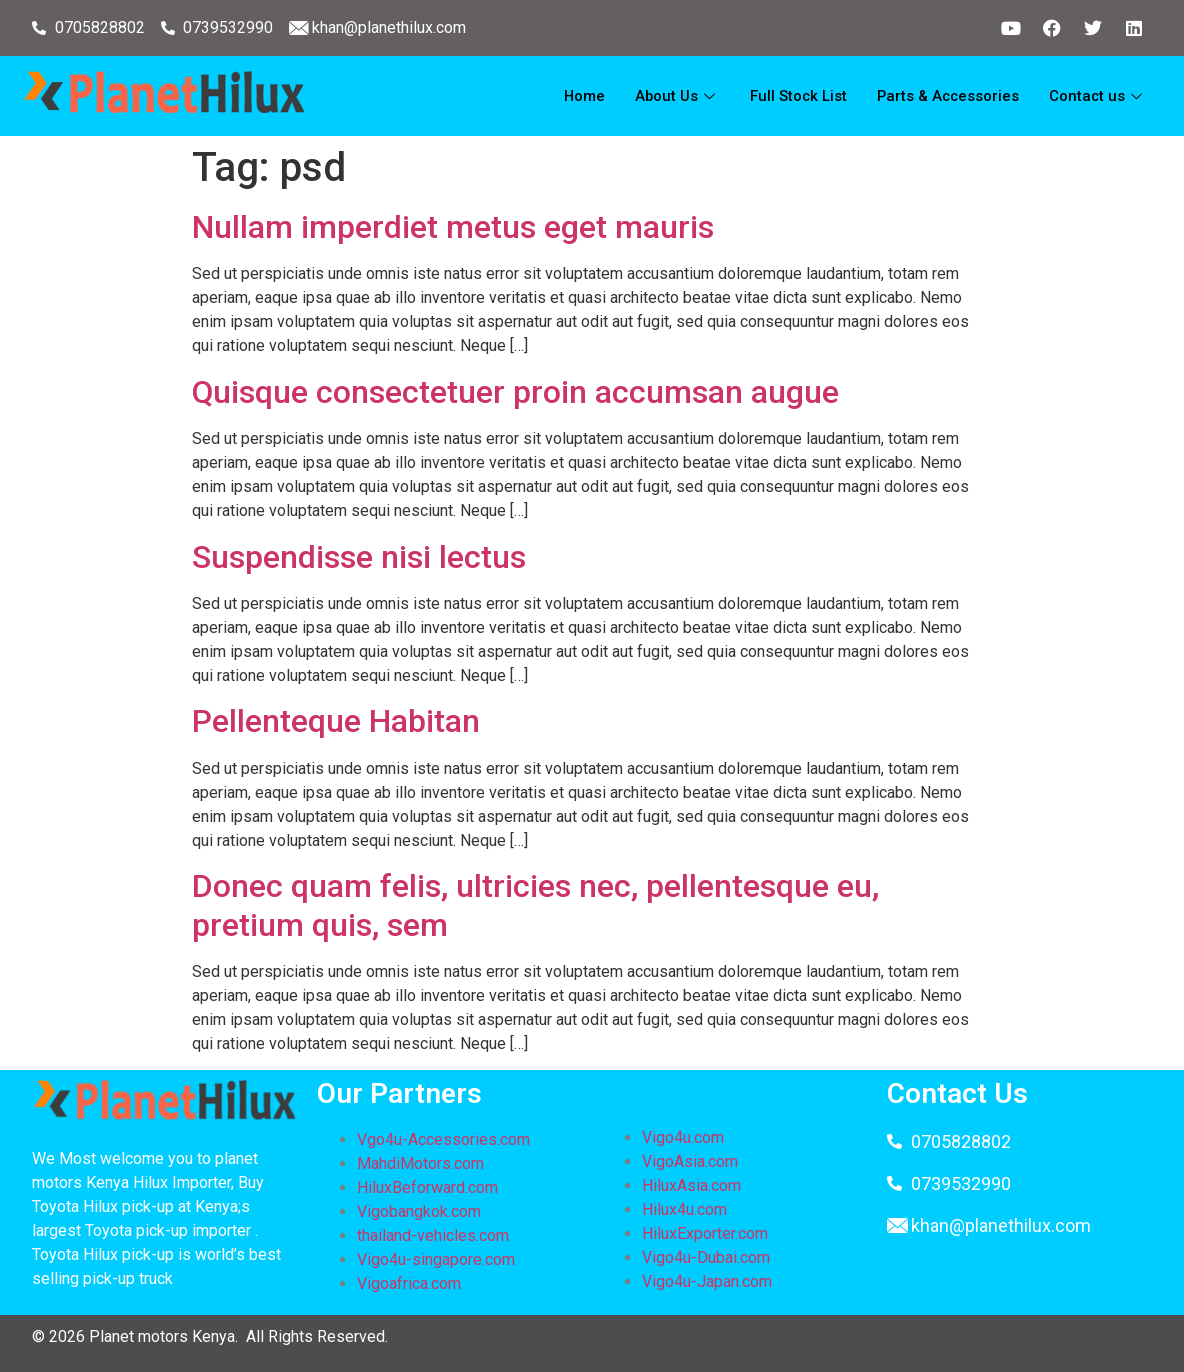  Describe the element at coordinates (794, 96) in the screenshot. I see `Full Stock List` at that location.